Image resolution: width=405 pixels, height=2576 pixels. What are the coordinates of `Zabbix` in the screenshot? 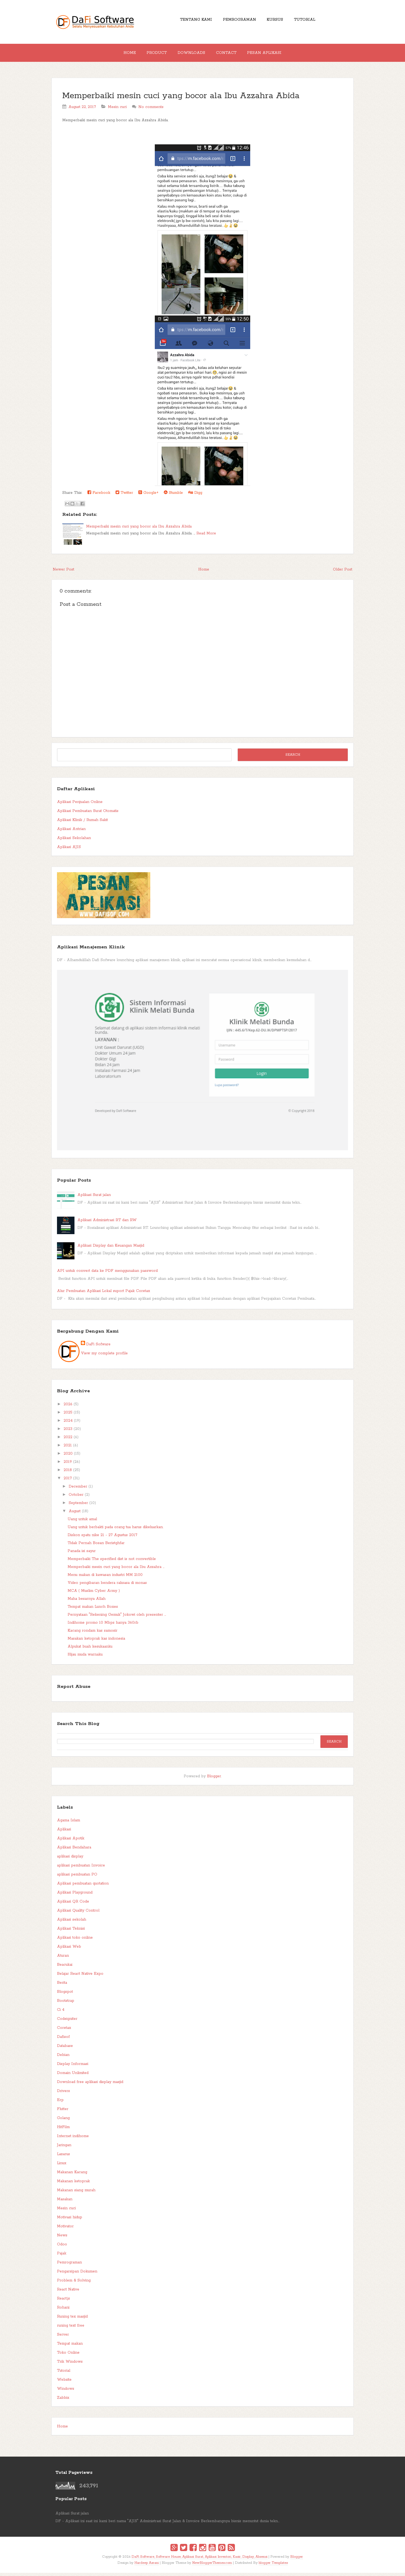 It's located at (63, 2400).